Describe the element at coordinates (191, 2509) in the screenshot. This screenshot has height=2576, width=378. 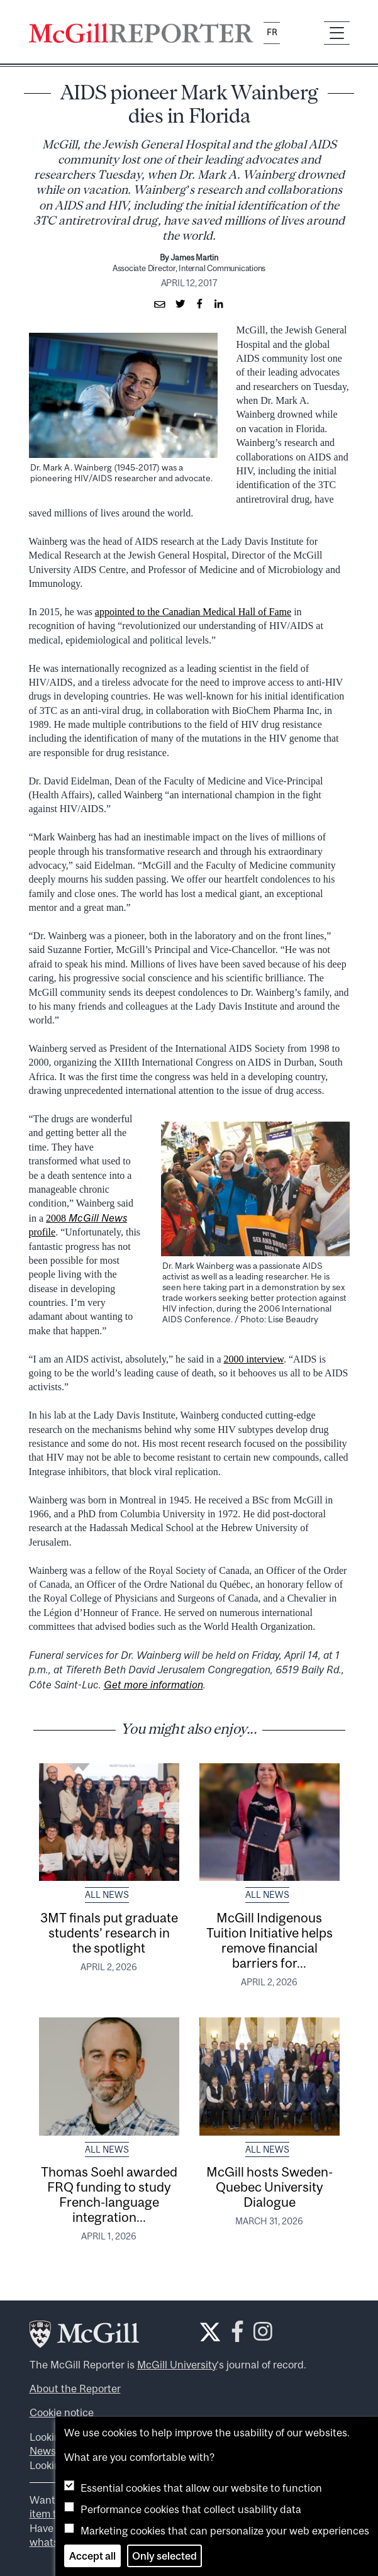
I see `Performance cookies that collect usability data` at that location.